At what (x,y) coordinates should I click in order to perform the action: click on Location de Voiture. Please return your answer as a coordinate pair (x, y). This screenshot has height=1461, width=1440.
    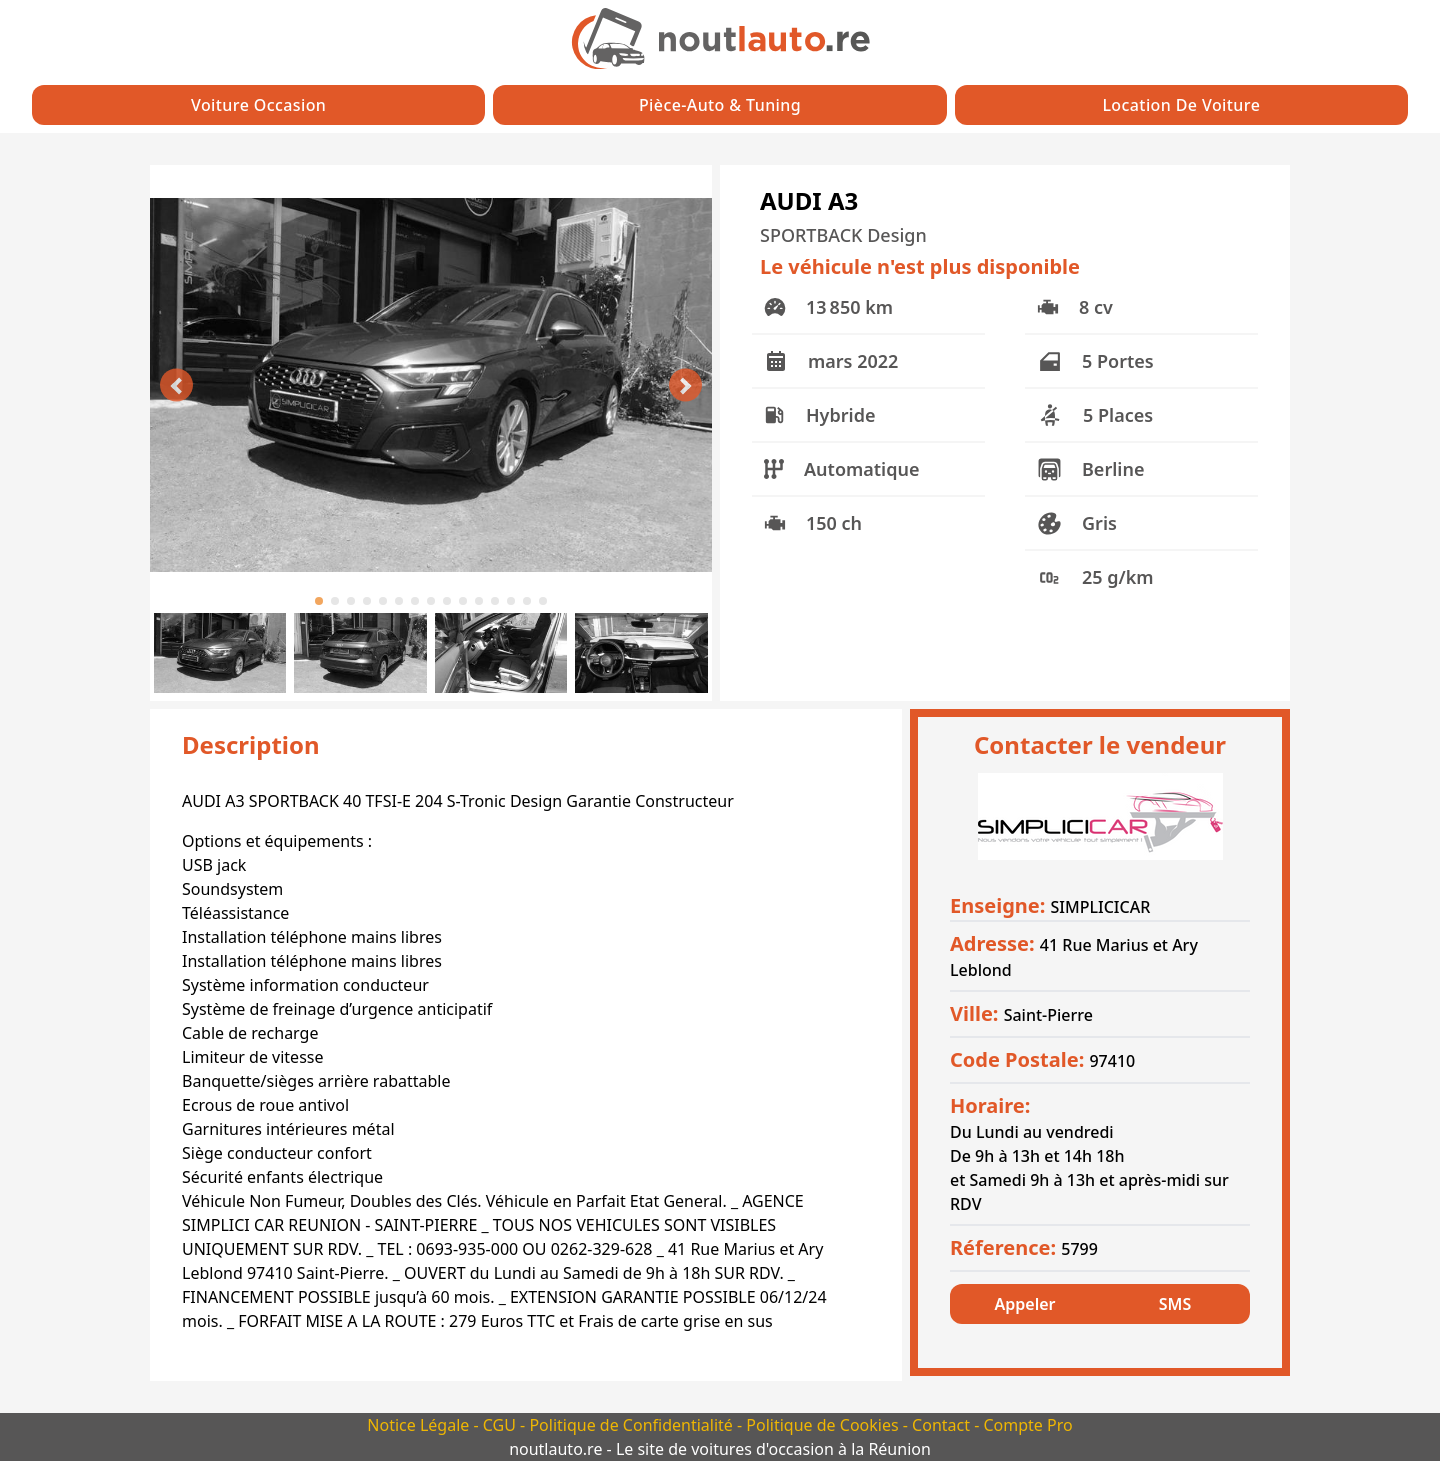
    Looking at the image, I should click on (1181, 105).